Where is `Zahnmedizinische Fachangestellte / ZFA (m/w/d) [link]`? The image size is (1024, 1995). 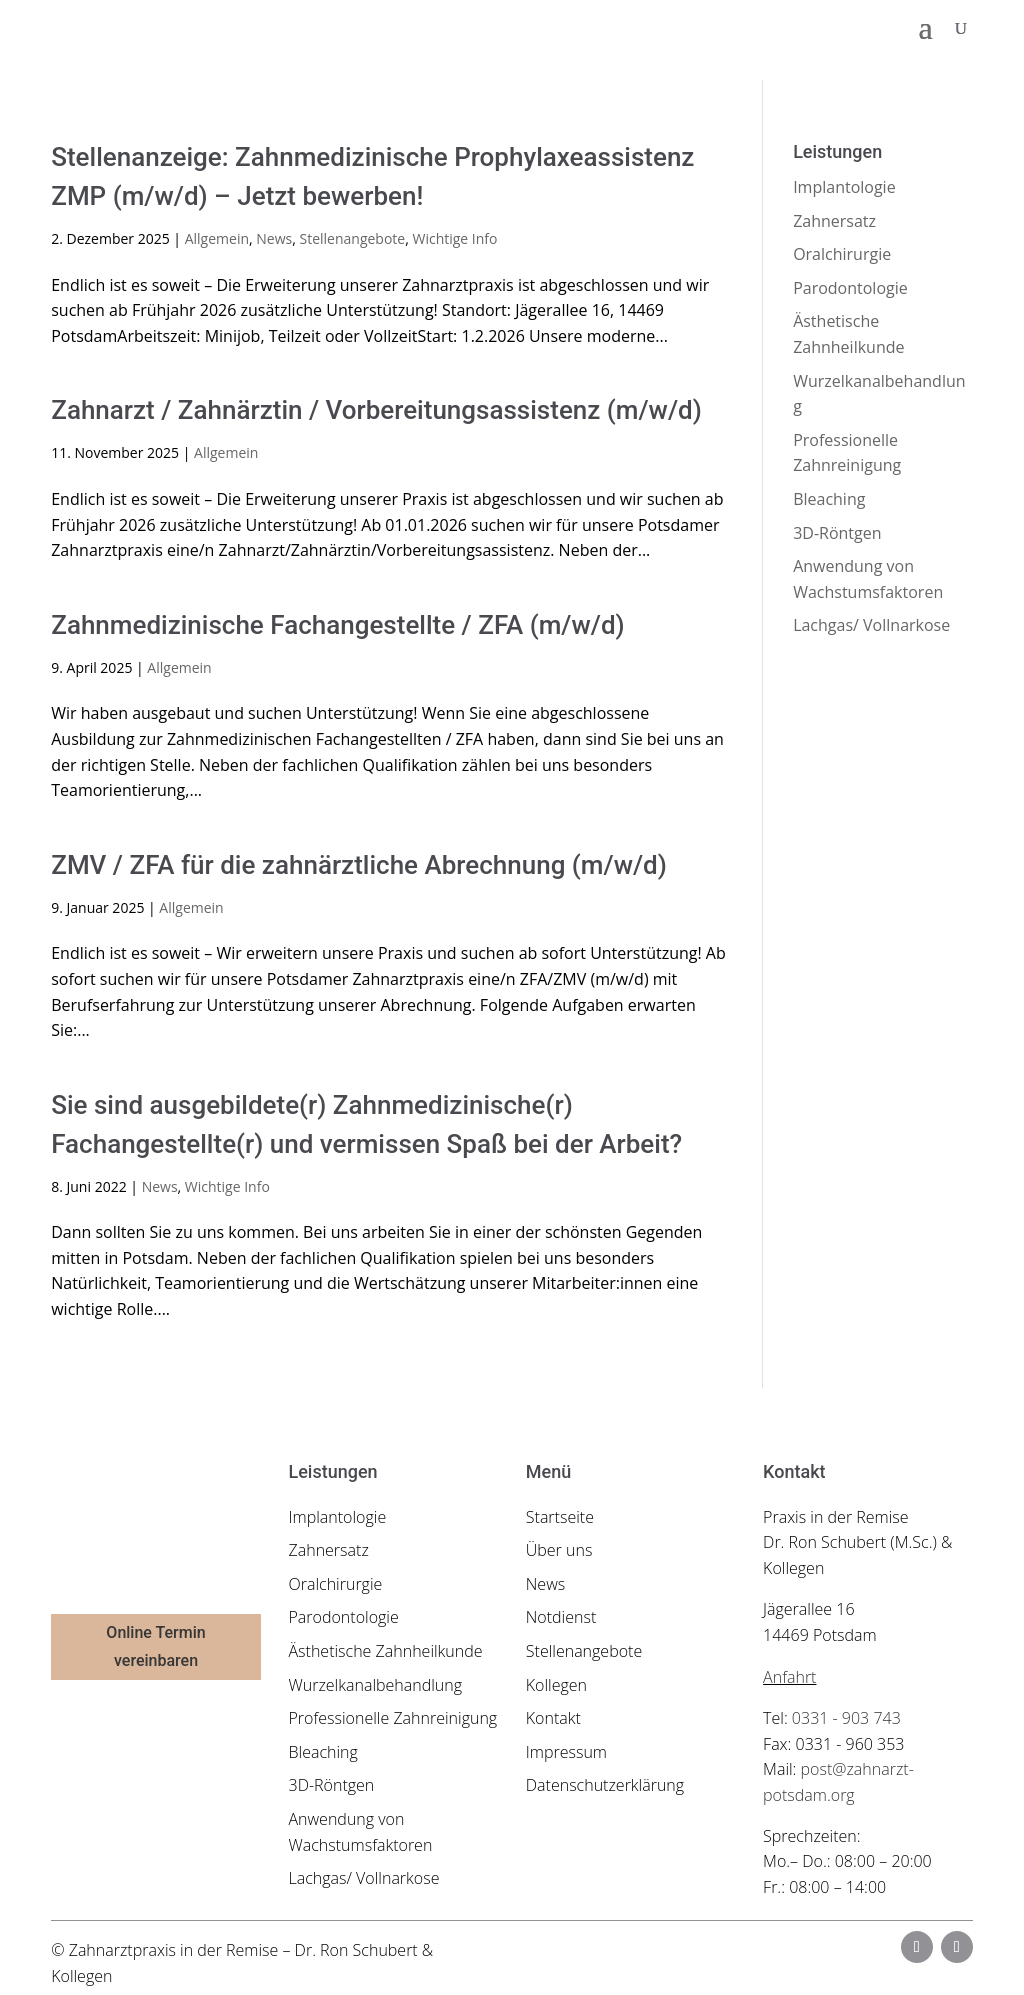
Zahnmedizinische Fachangestellte / ZFA (m/w/d) [link] is located at coordinates (337, 625).